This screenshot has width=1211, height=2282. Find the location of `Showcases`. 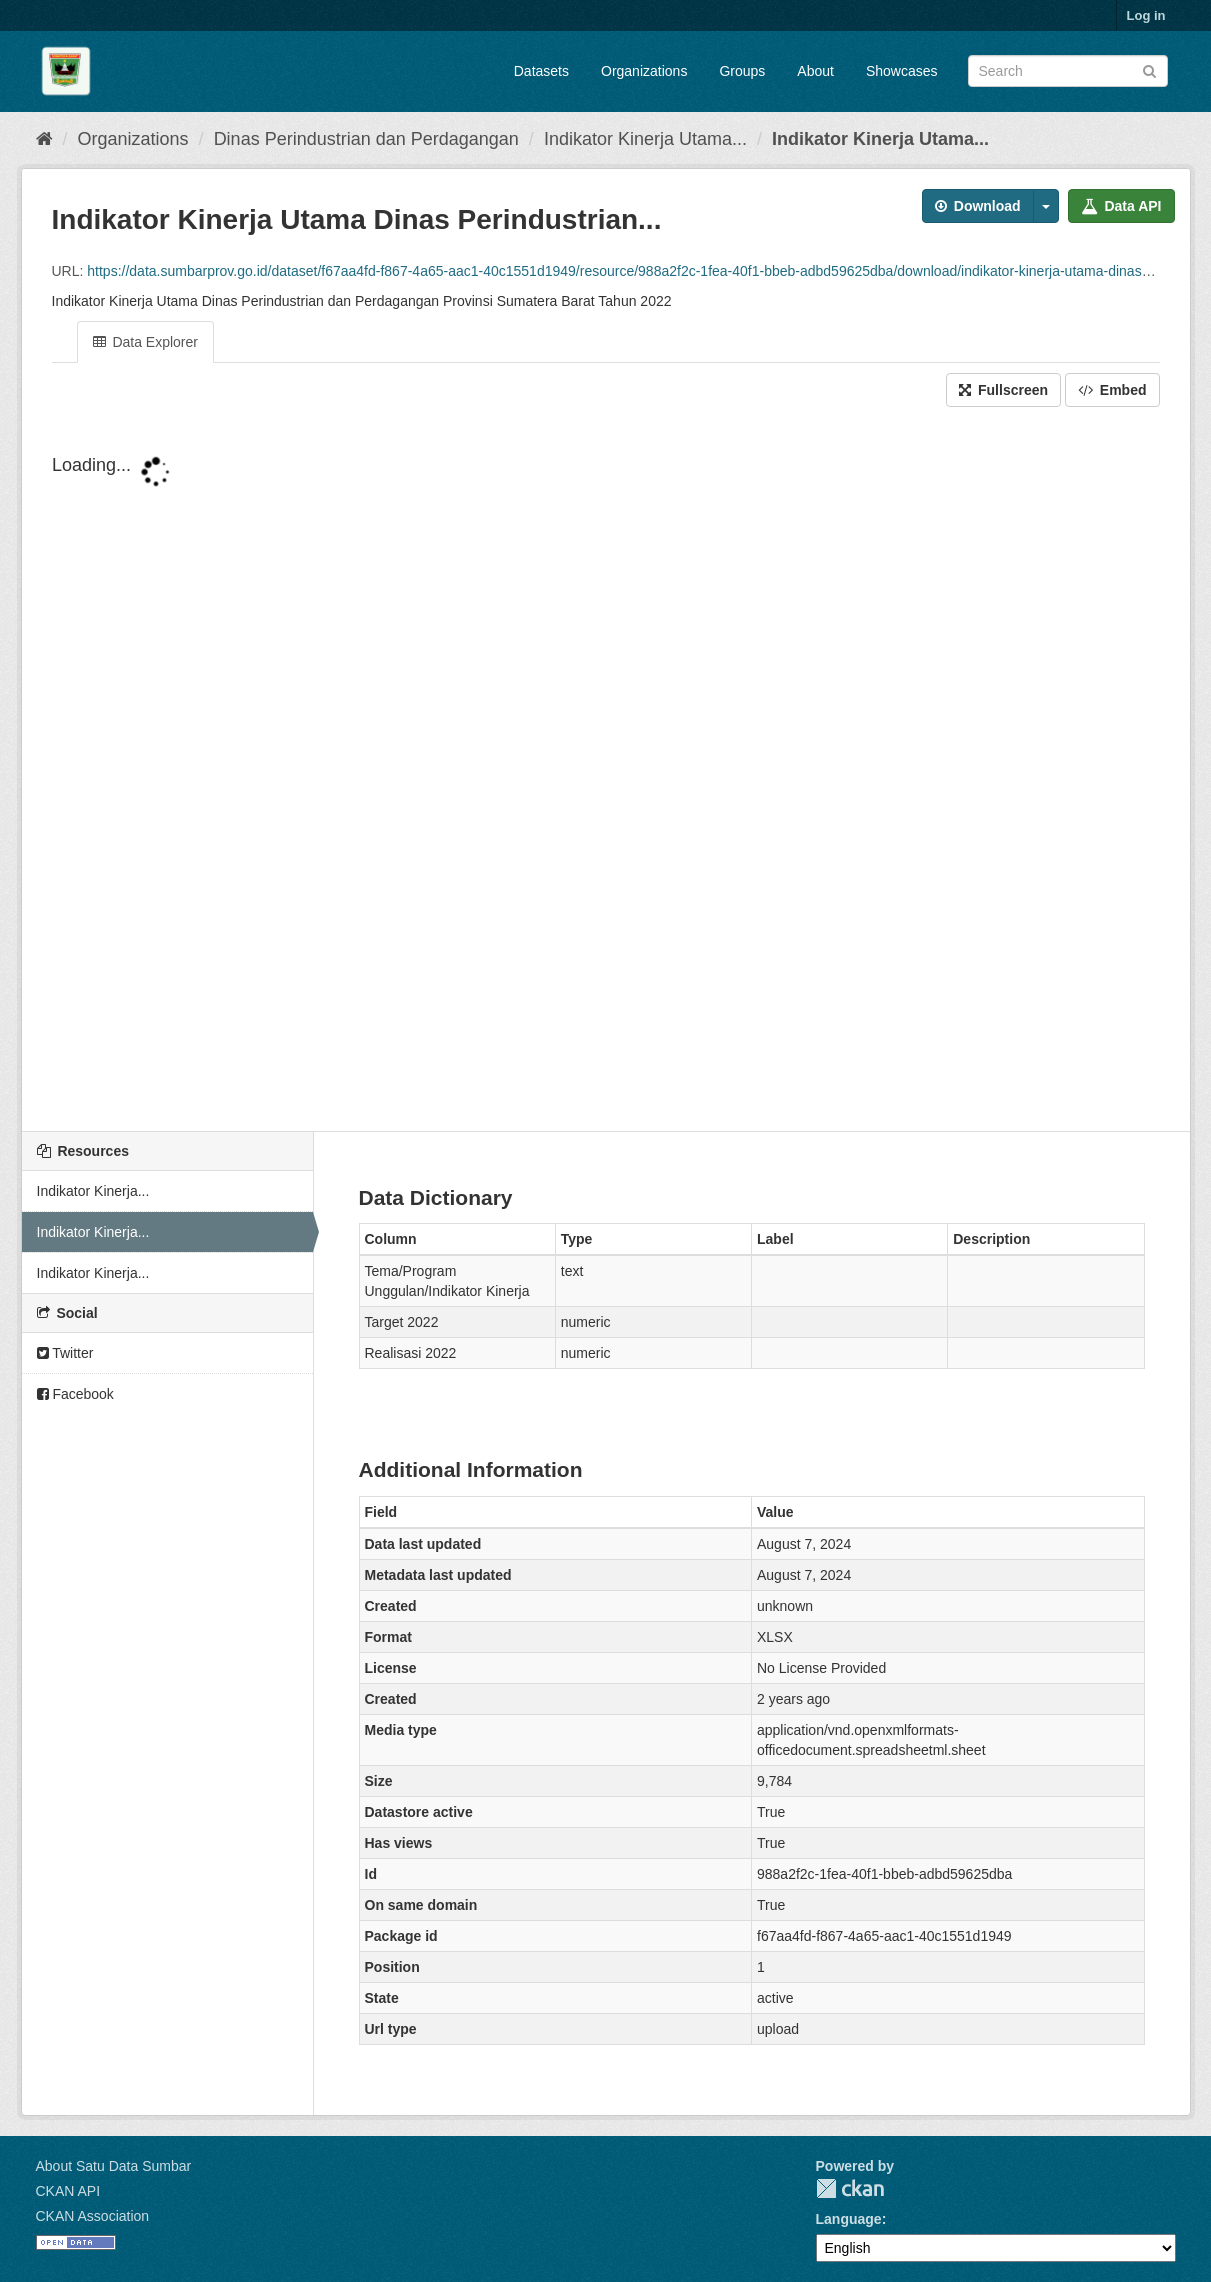

Showcases is located at coordinates (902, 71).